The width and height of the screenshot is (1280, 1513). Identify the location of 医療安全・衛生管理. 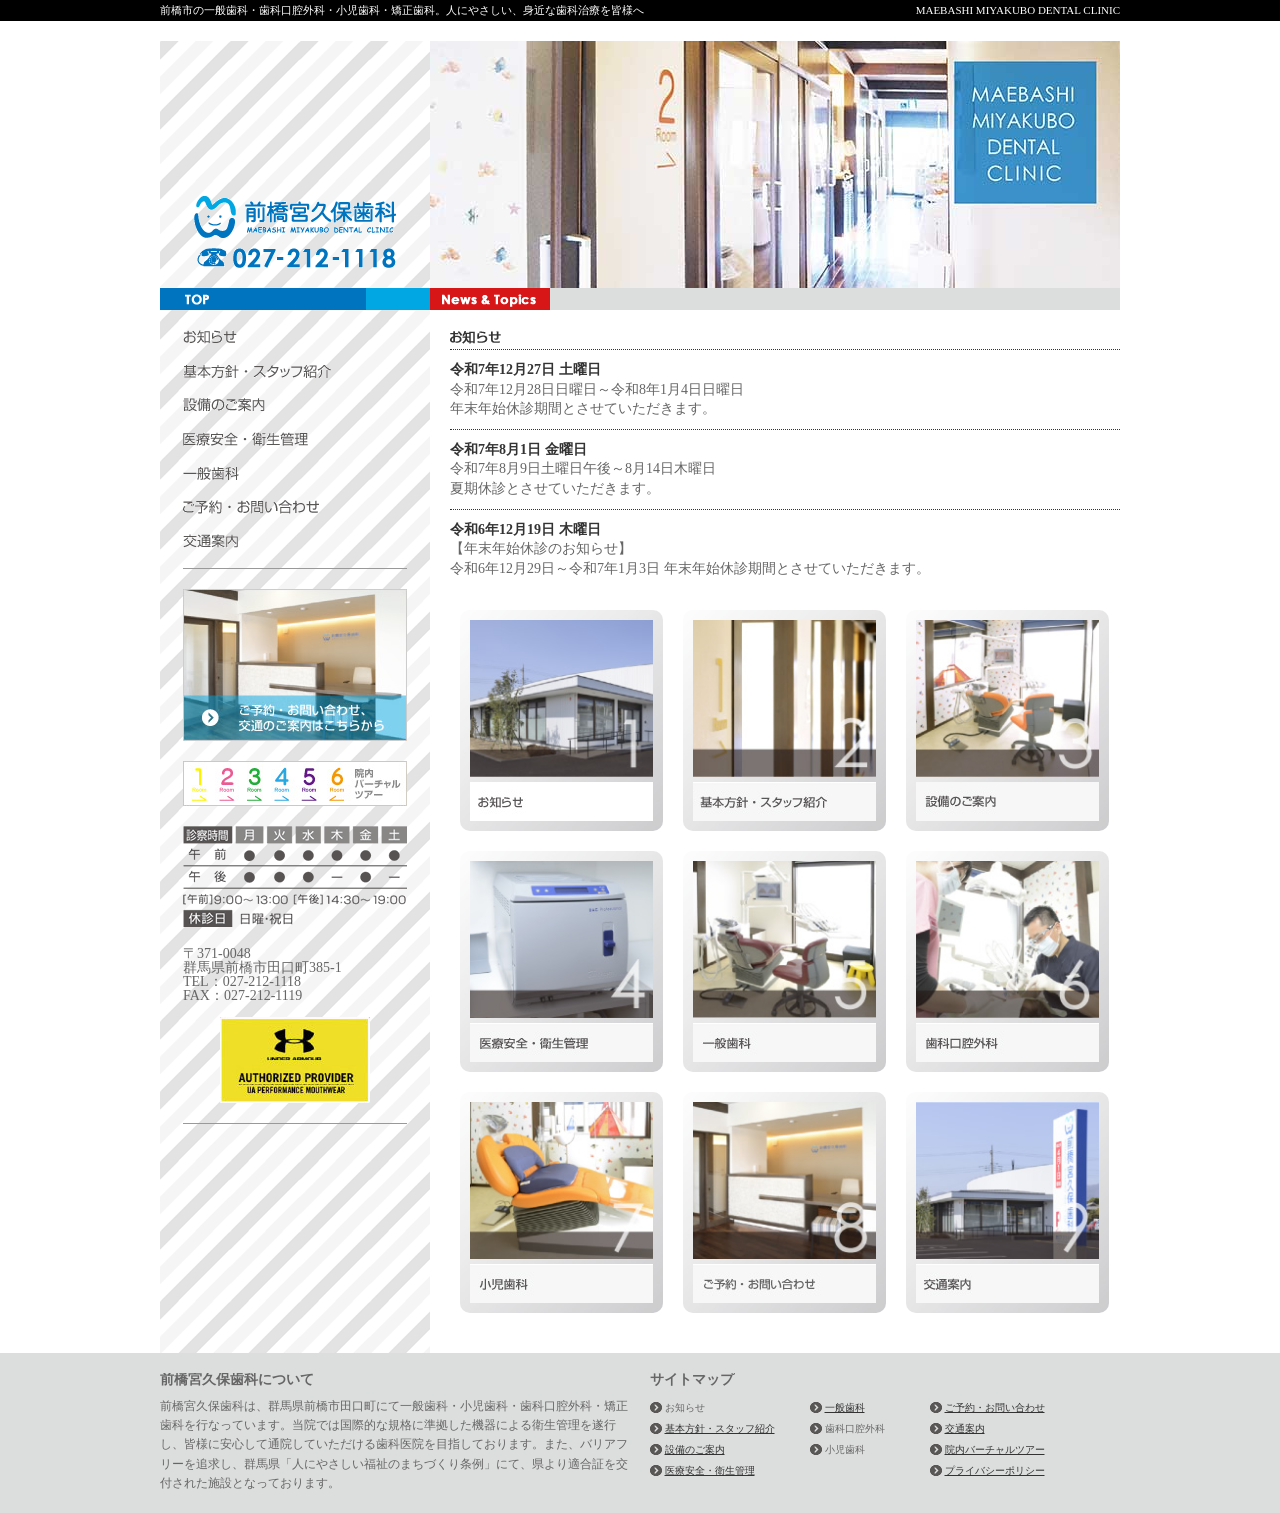
(710, 1470).